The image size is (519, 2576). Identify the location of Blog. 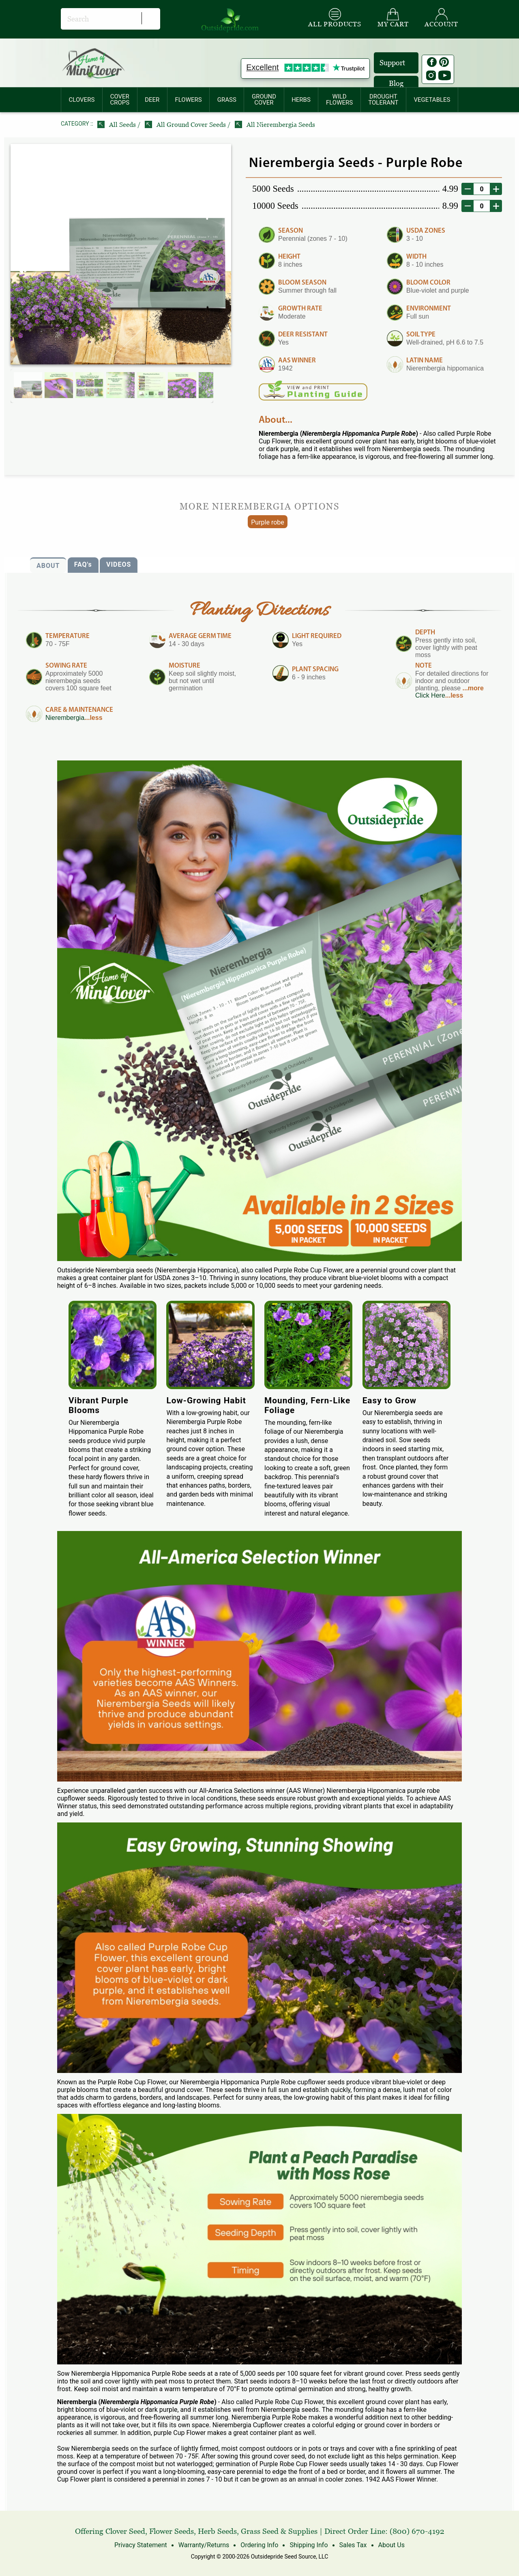
(396, 83).